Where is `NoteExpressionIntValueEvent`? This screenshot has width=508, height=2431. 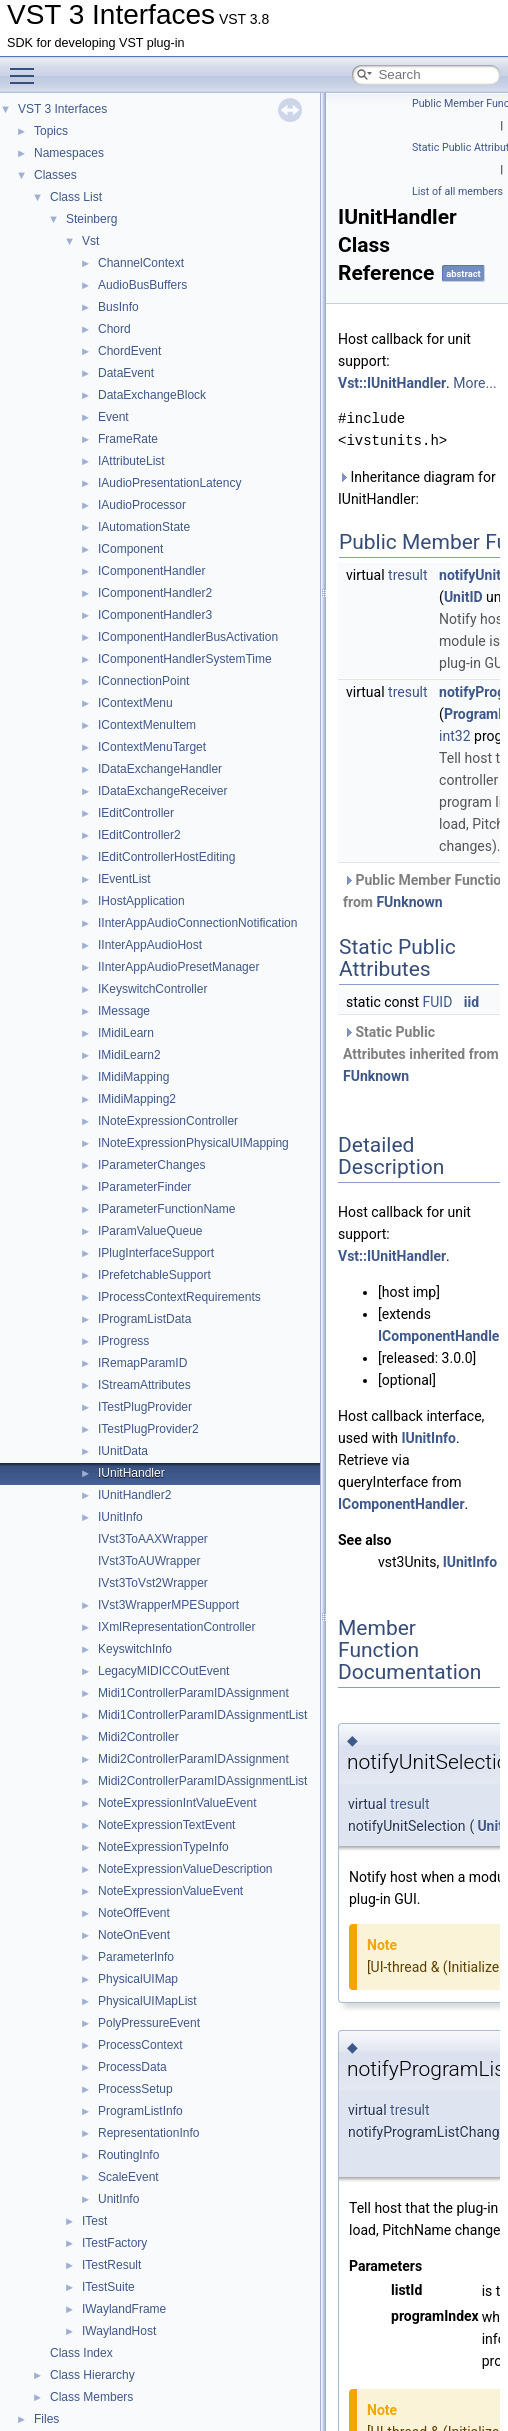
NoteExpressionIntValueEvent is located at coordinates (177, 1803).